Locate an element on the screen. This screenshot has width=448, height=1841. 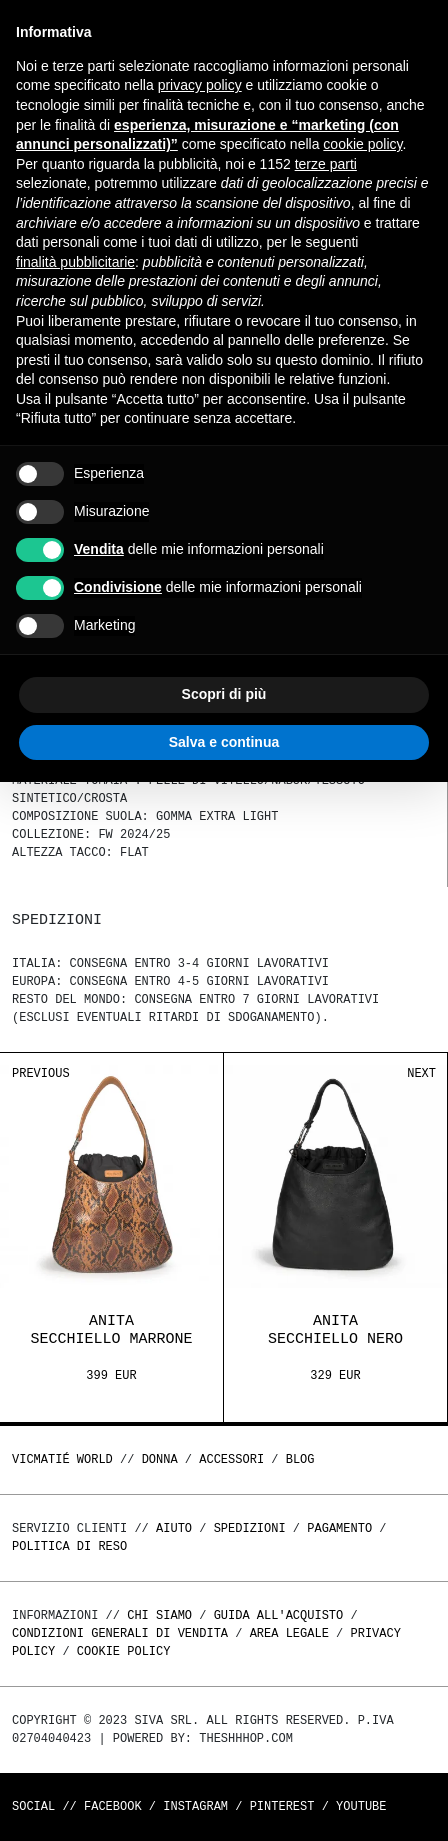
Scopri di più [button] is located at coordinates (224, 694).